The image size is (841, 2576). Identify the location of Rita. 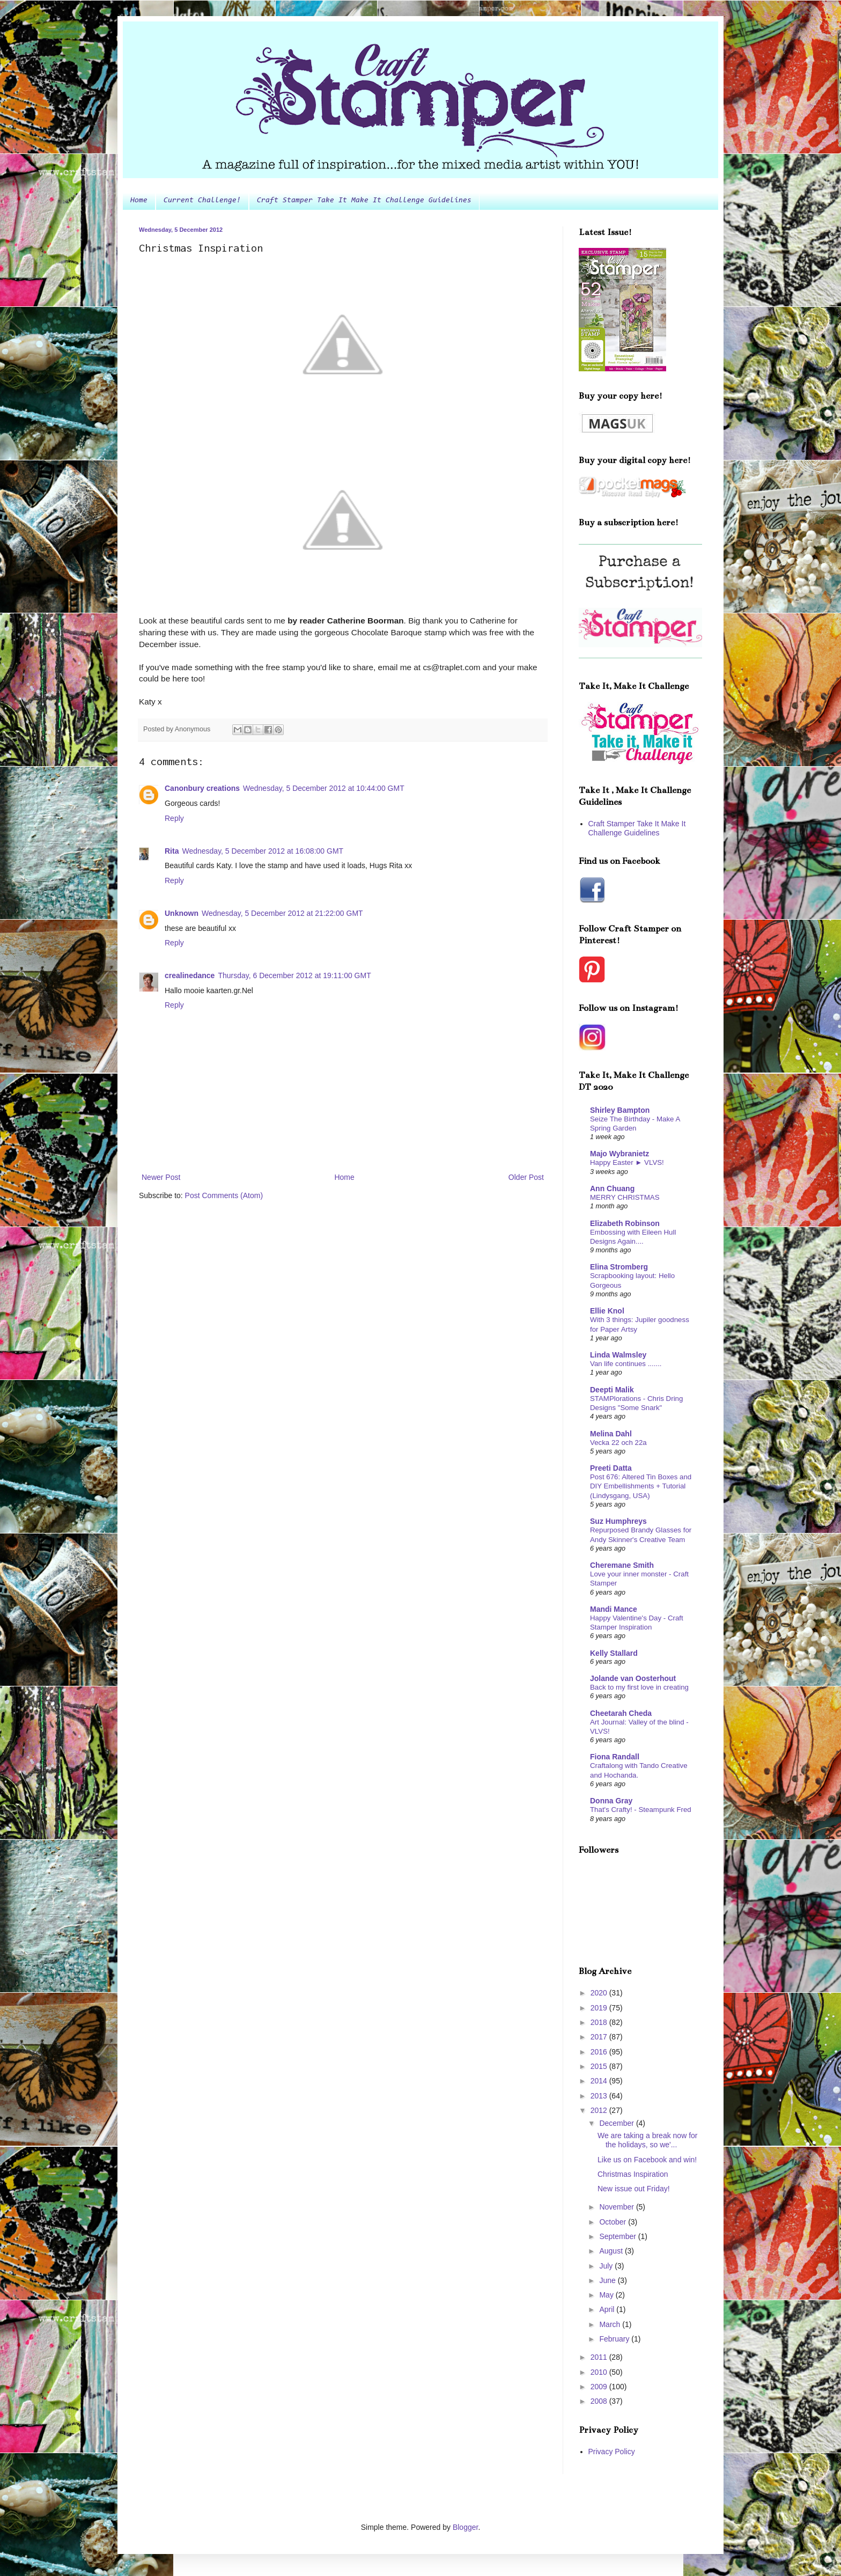
(172, 851).